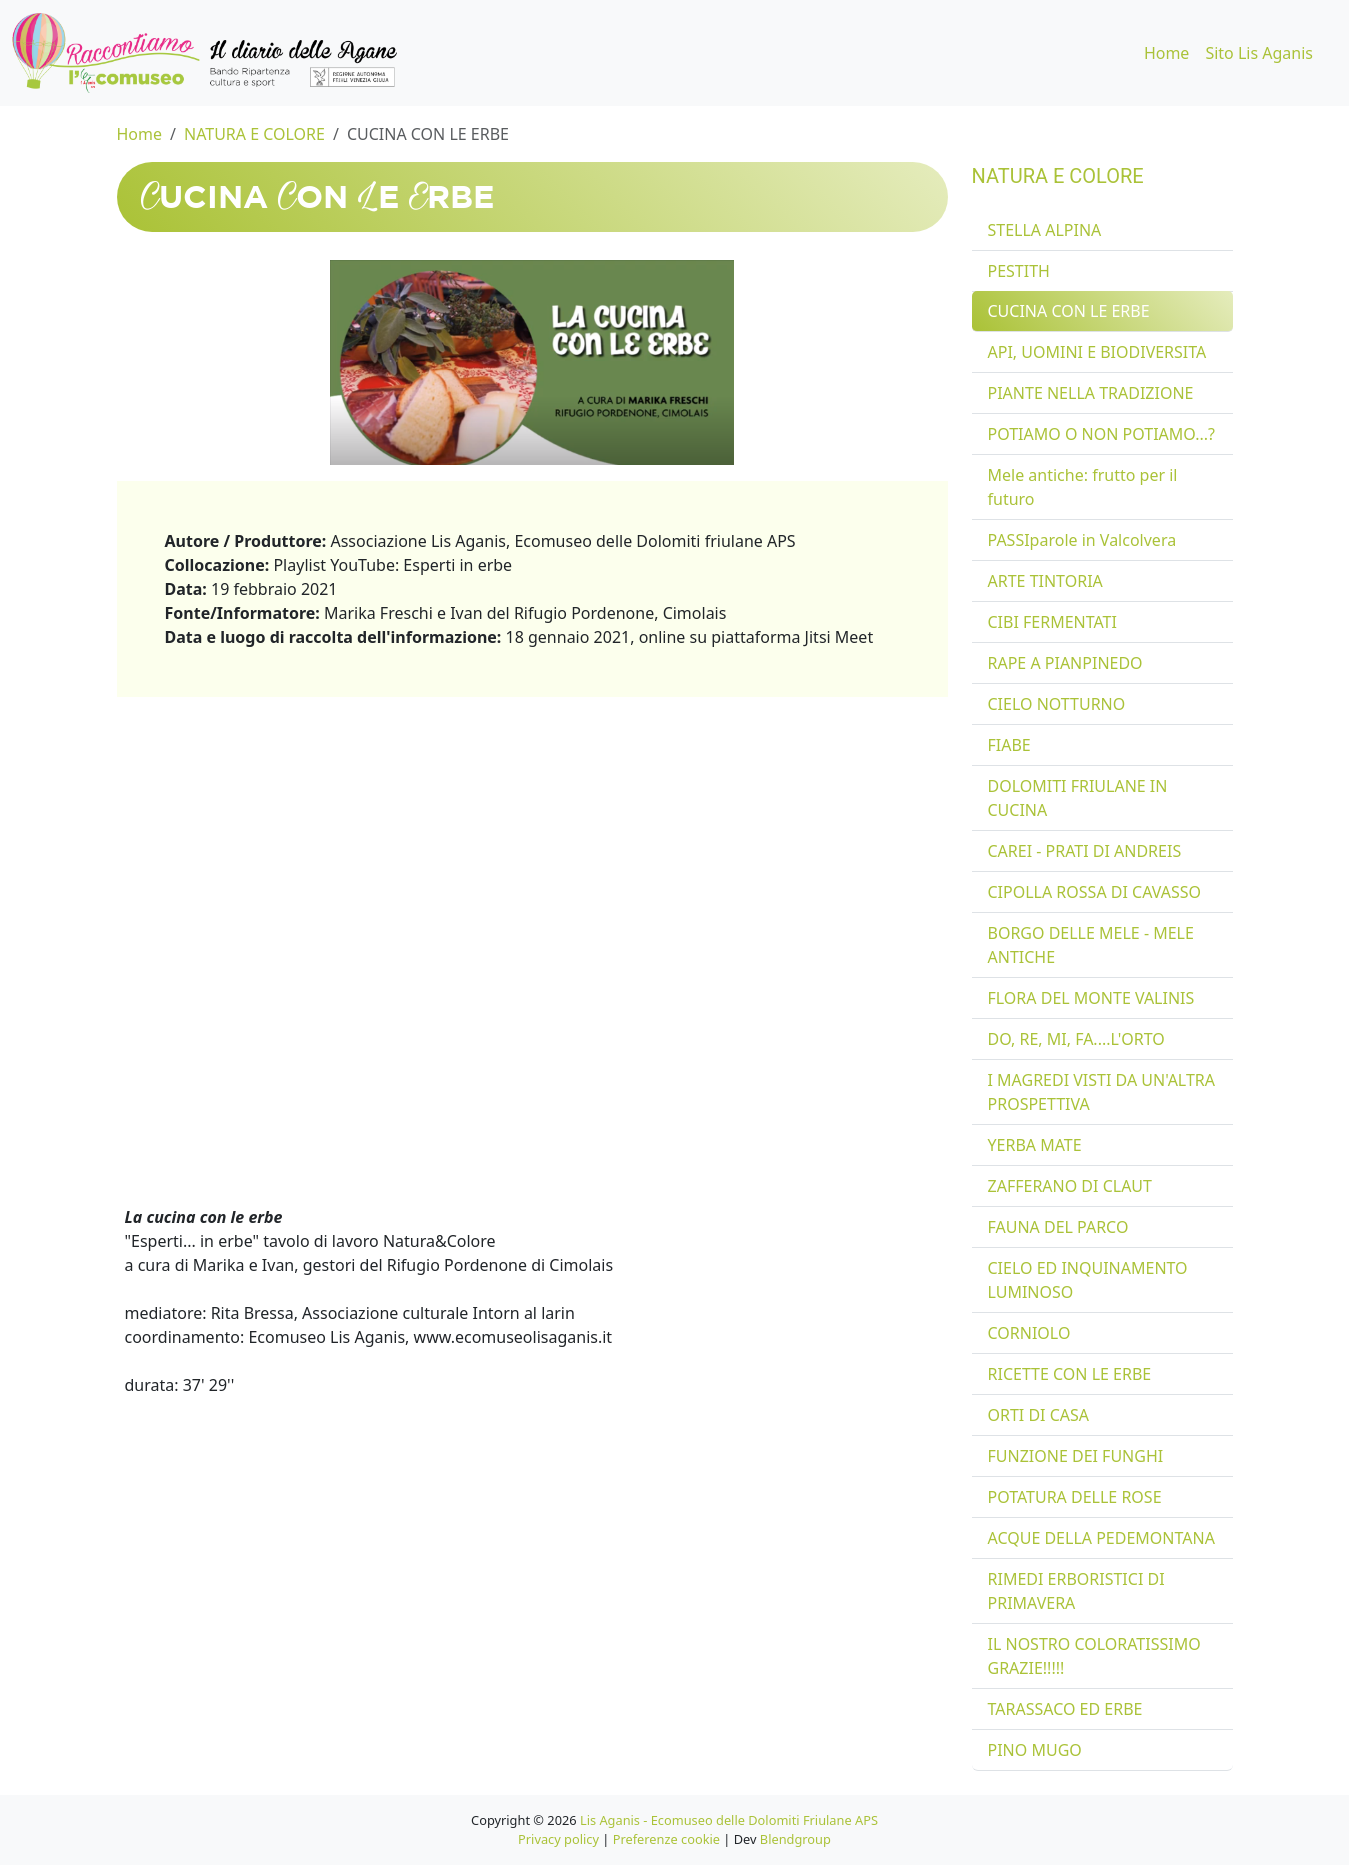  Describe the element at coordinates (1076, 1456) in the screenshot. I see `FUNZIONE DEI FUNGHI` at that location.